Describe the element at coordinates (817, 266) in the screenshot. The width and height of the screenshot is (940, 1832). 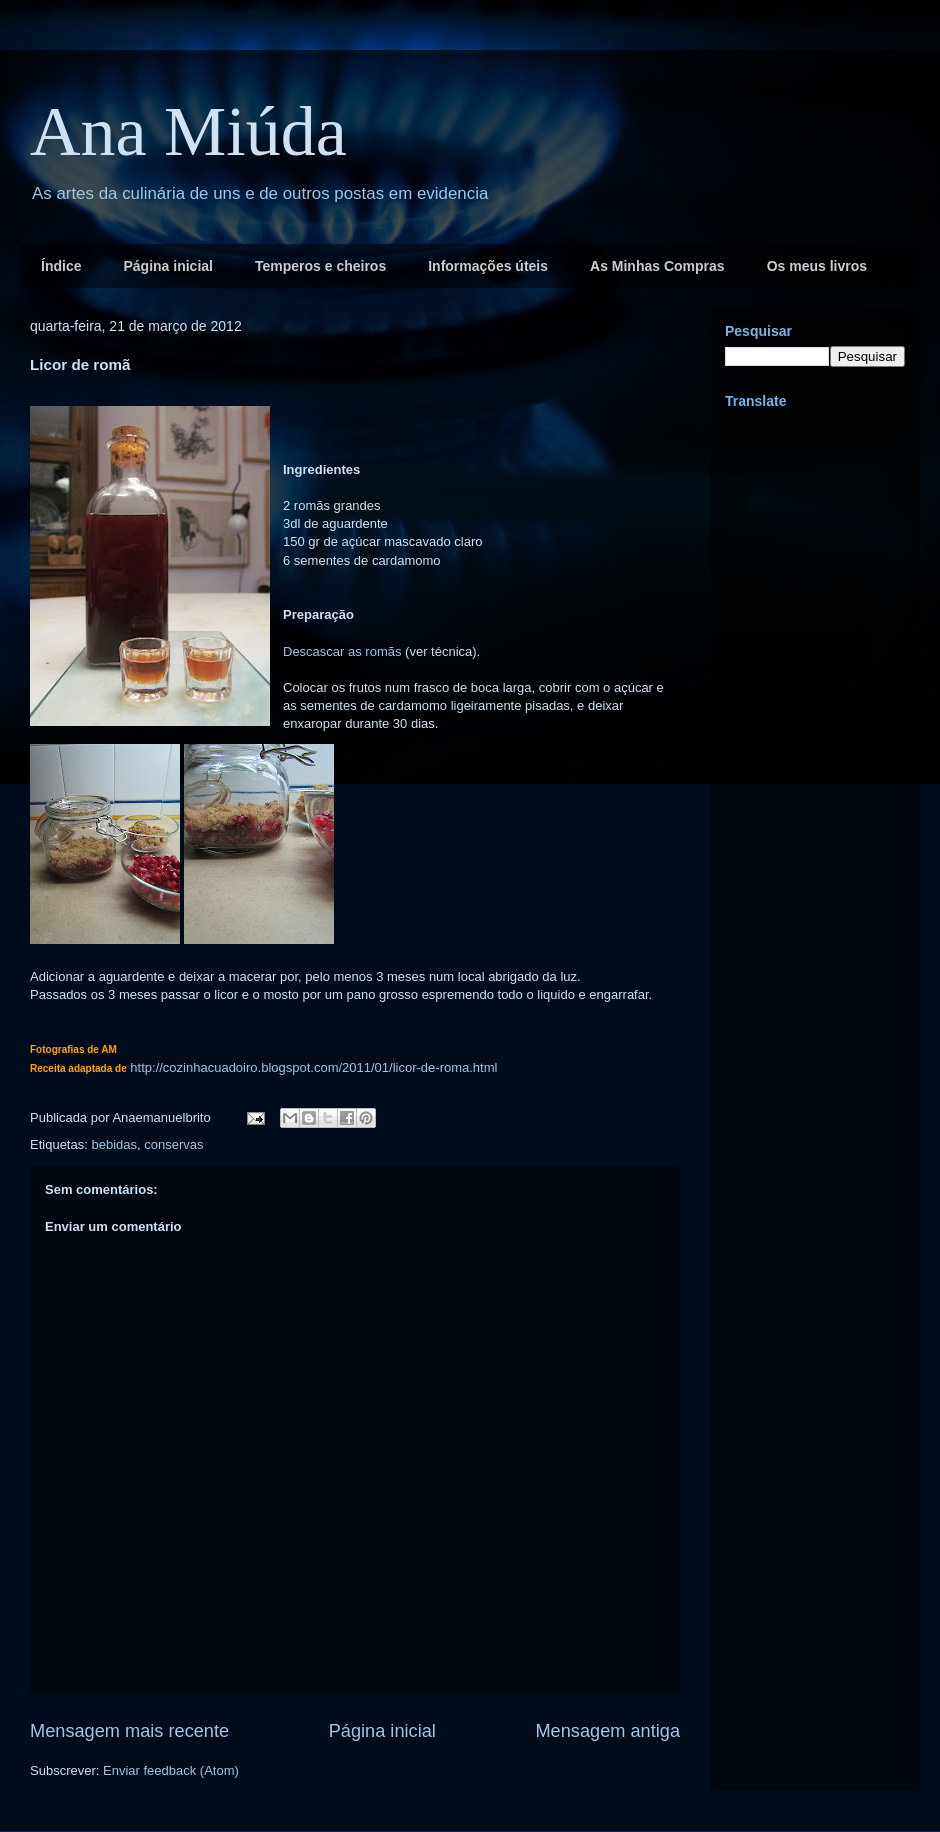
I see `Os meus livros` at that location.